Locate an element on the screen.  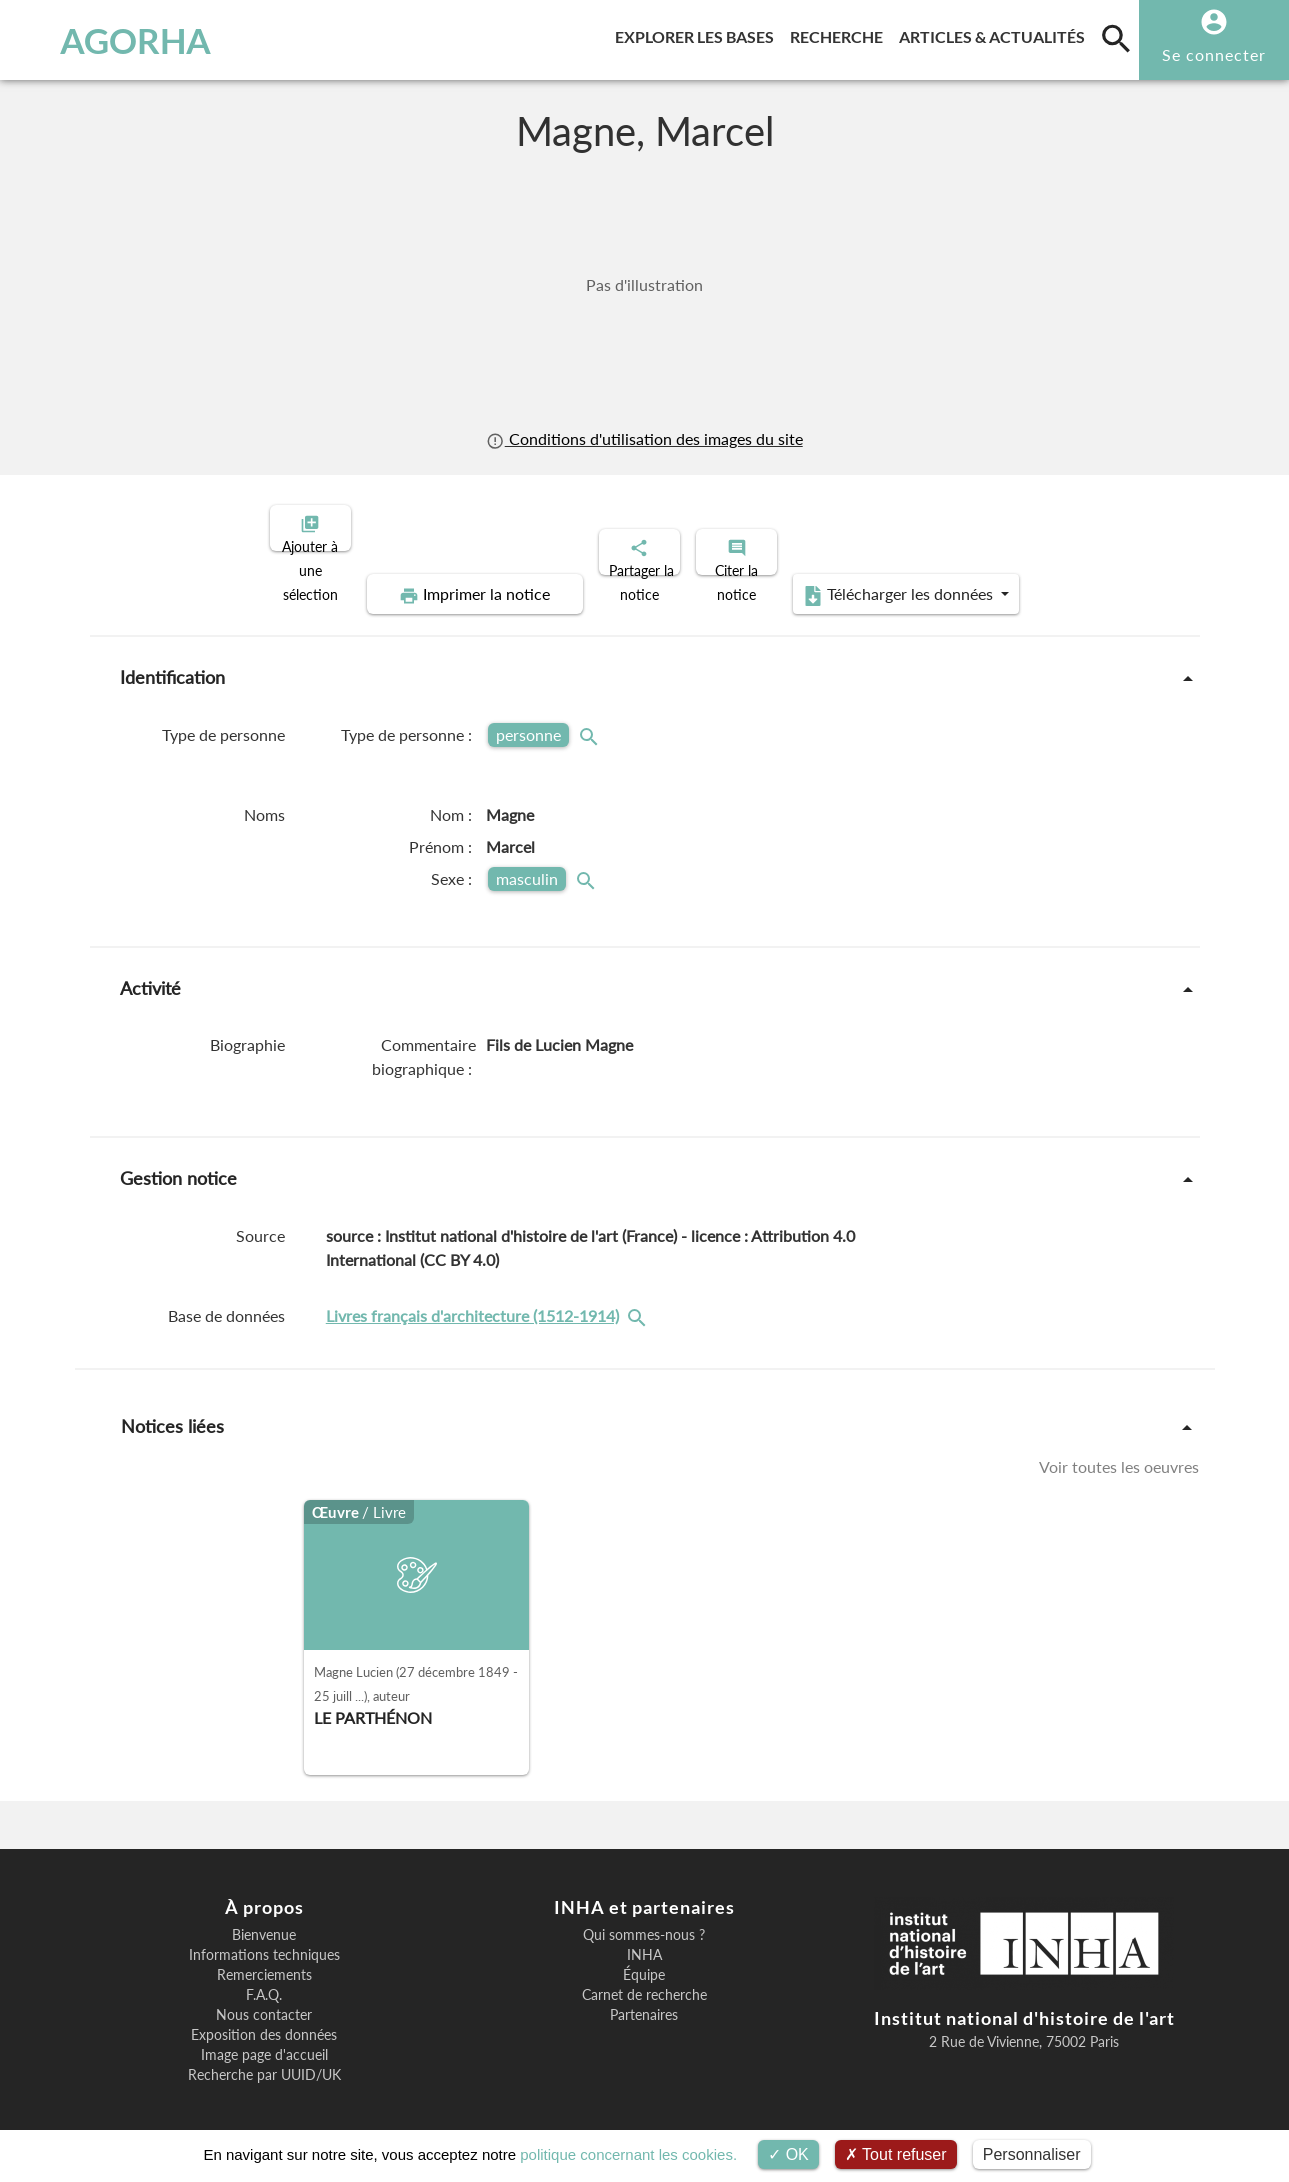
Partenaires is located at coordinates (644, 1998).